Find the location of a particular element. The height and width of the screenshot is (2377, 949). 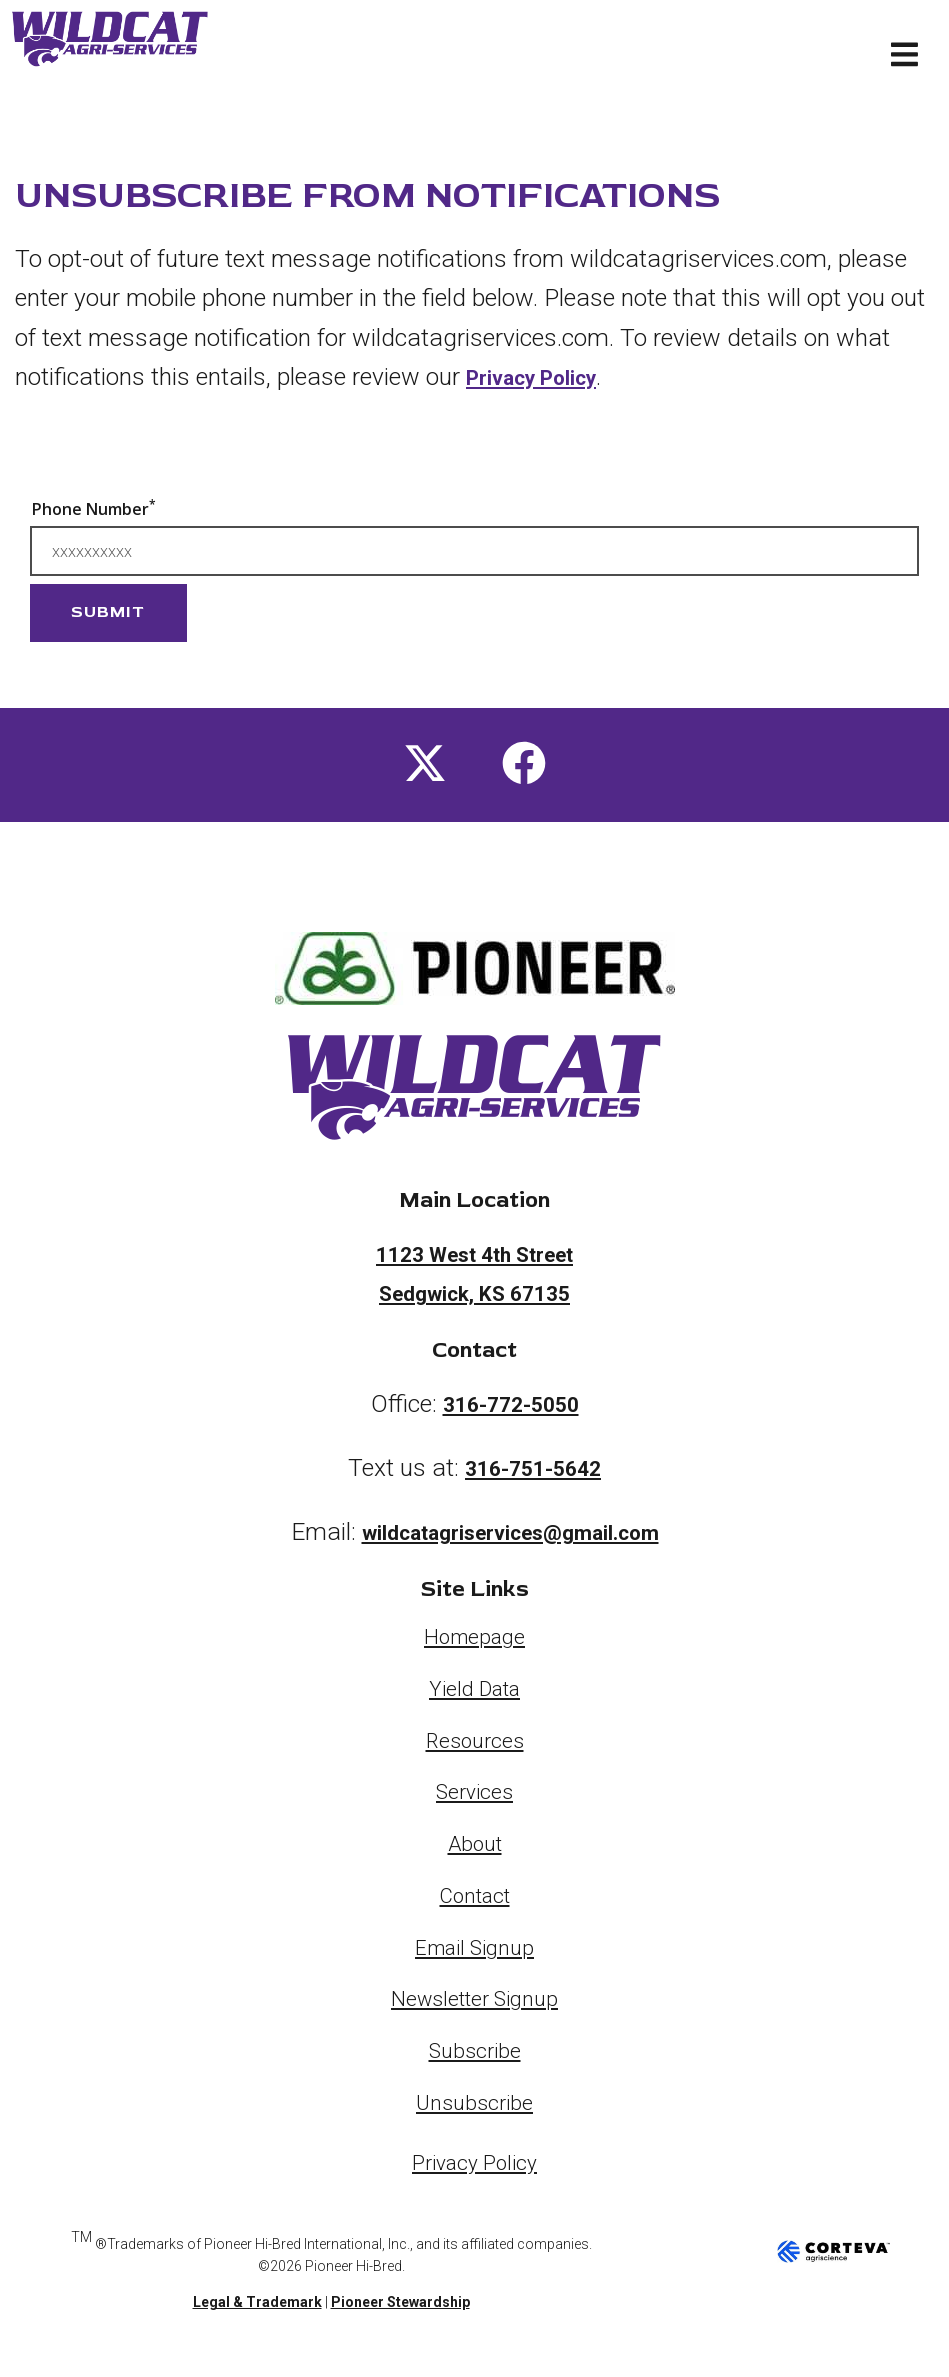

Resources is located at coordinates (474, 1744).